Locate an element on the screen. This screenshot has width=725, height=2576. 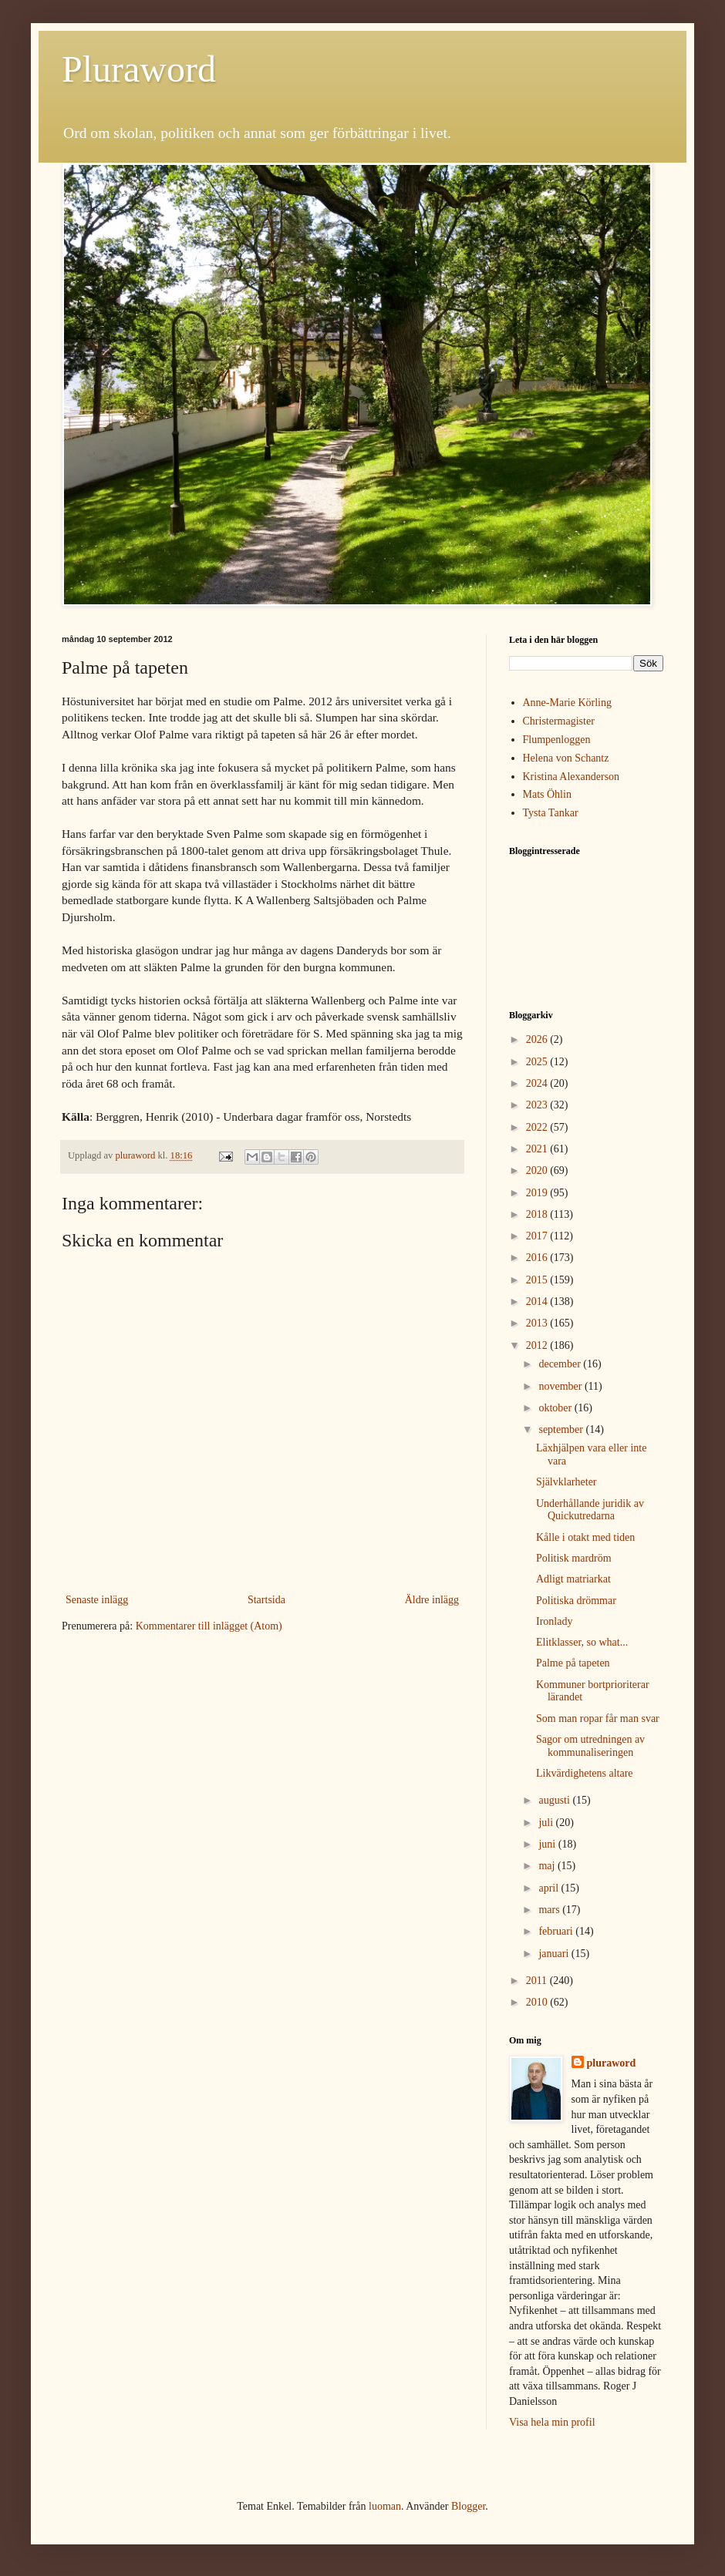
2018 is located at coordinates (538, 1214).